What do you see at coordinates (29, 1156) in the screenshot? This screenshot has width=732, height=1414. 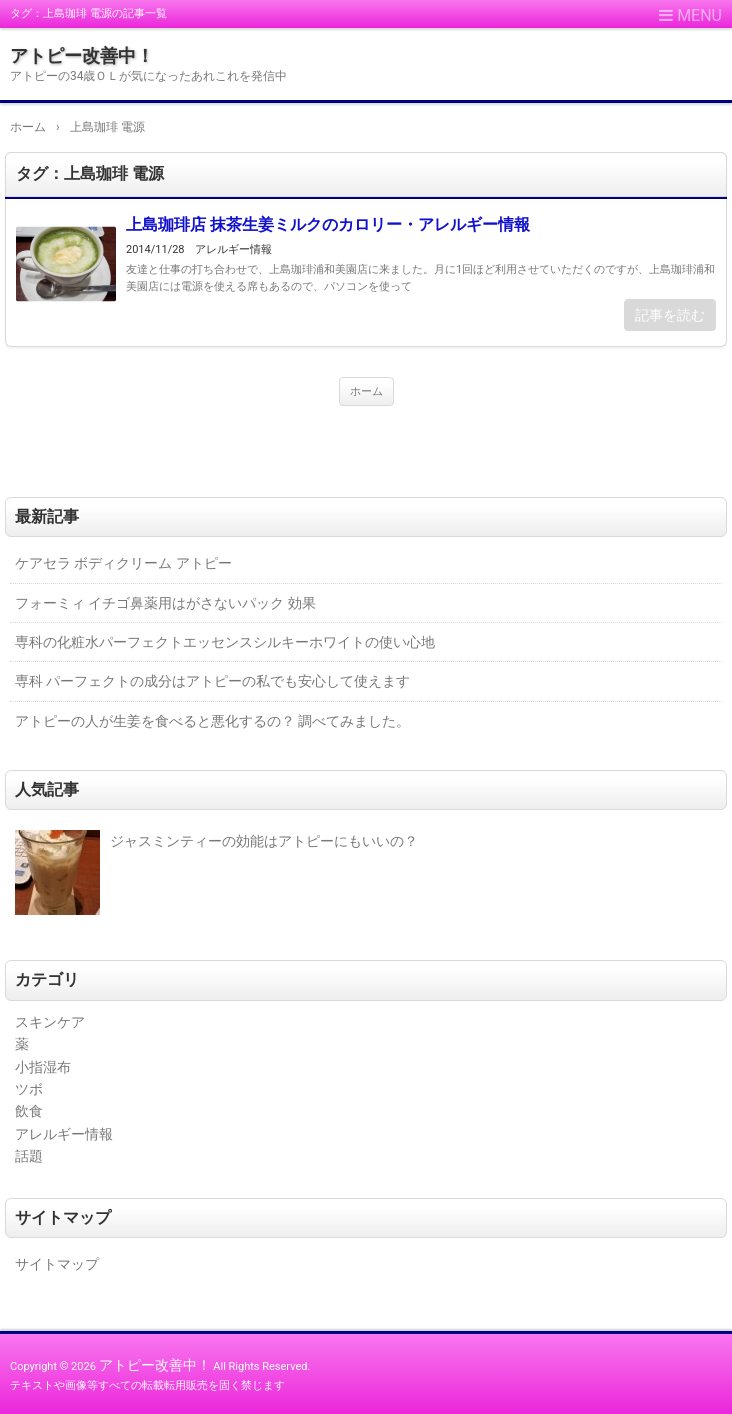 I see `話題` at bounding box center [29, 1156].